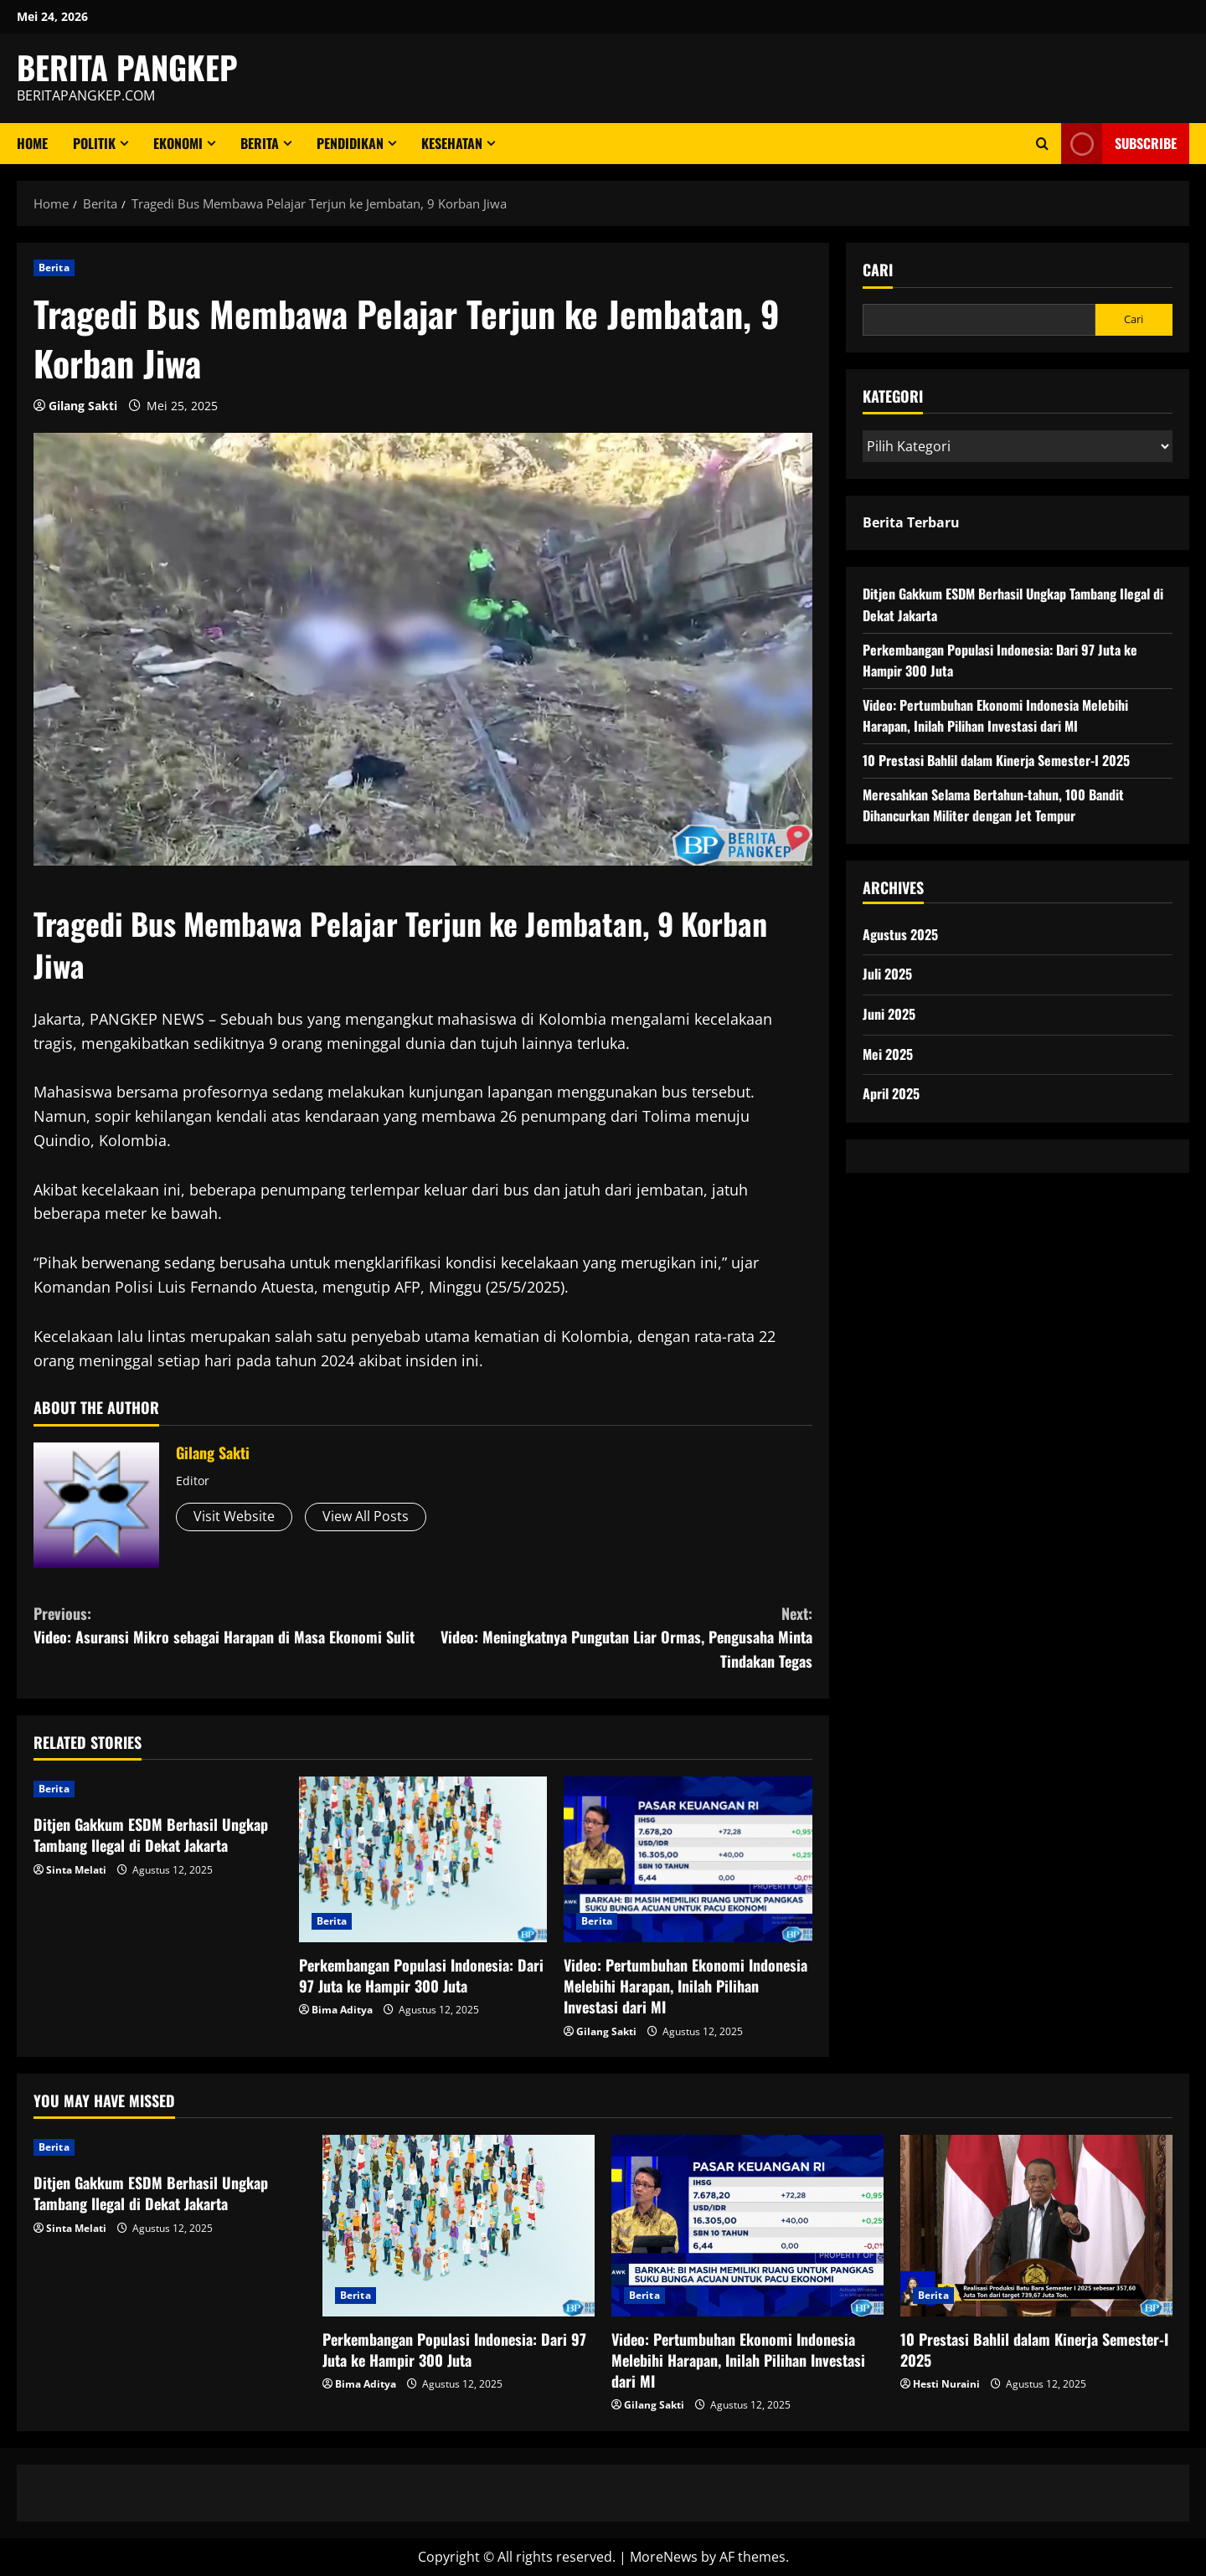  I want to click on Cari, so click(878, 270).